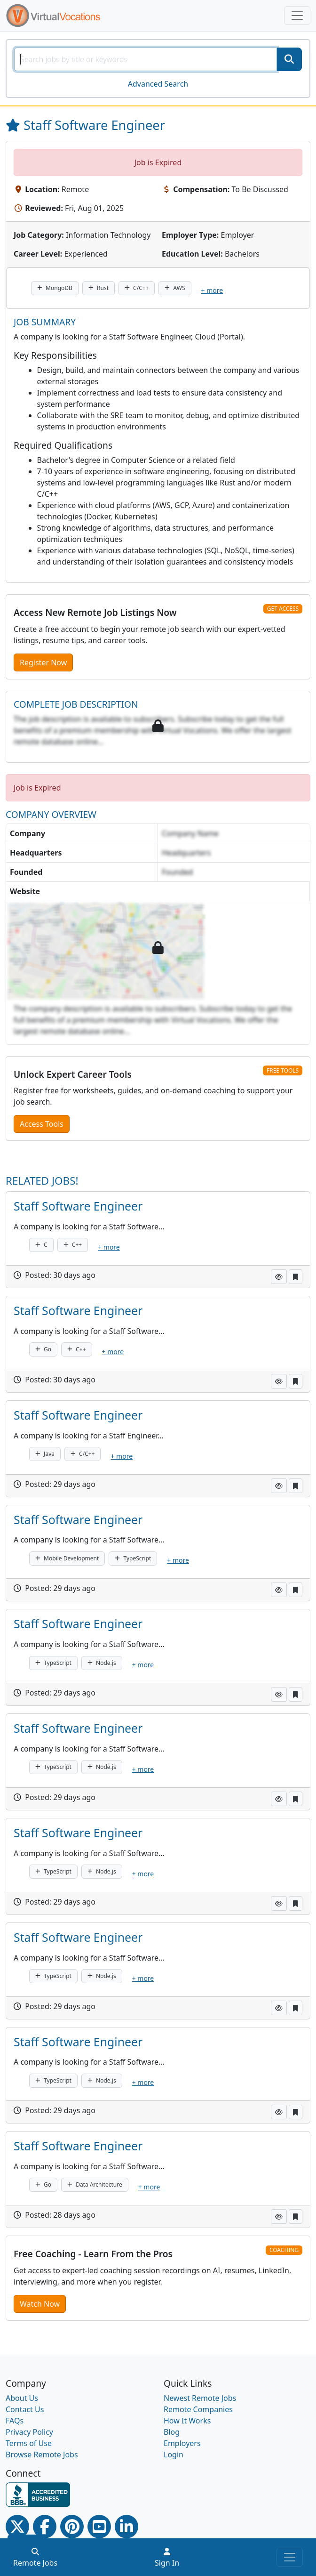 This screenshot has width=316, height=2576. What do you see at coordinates (145, 59) in the screenshot?
I see `[SearchInput]` at bounding box center [145, 59].